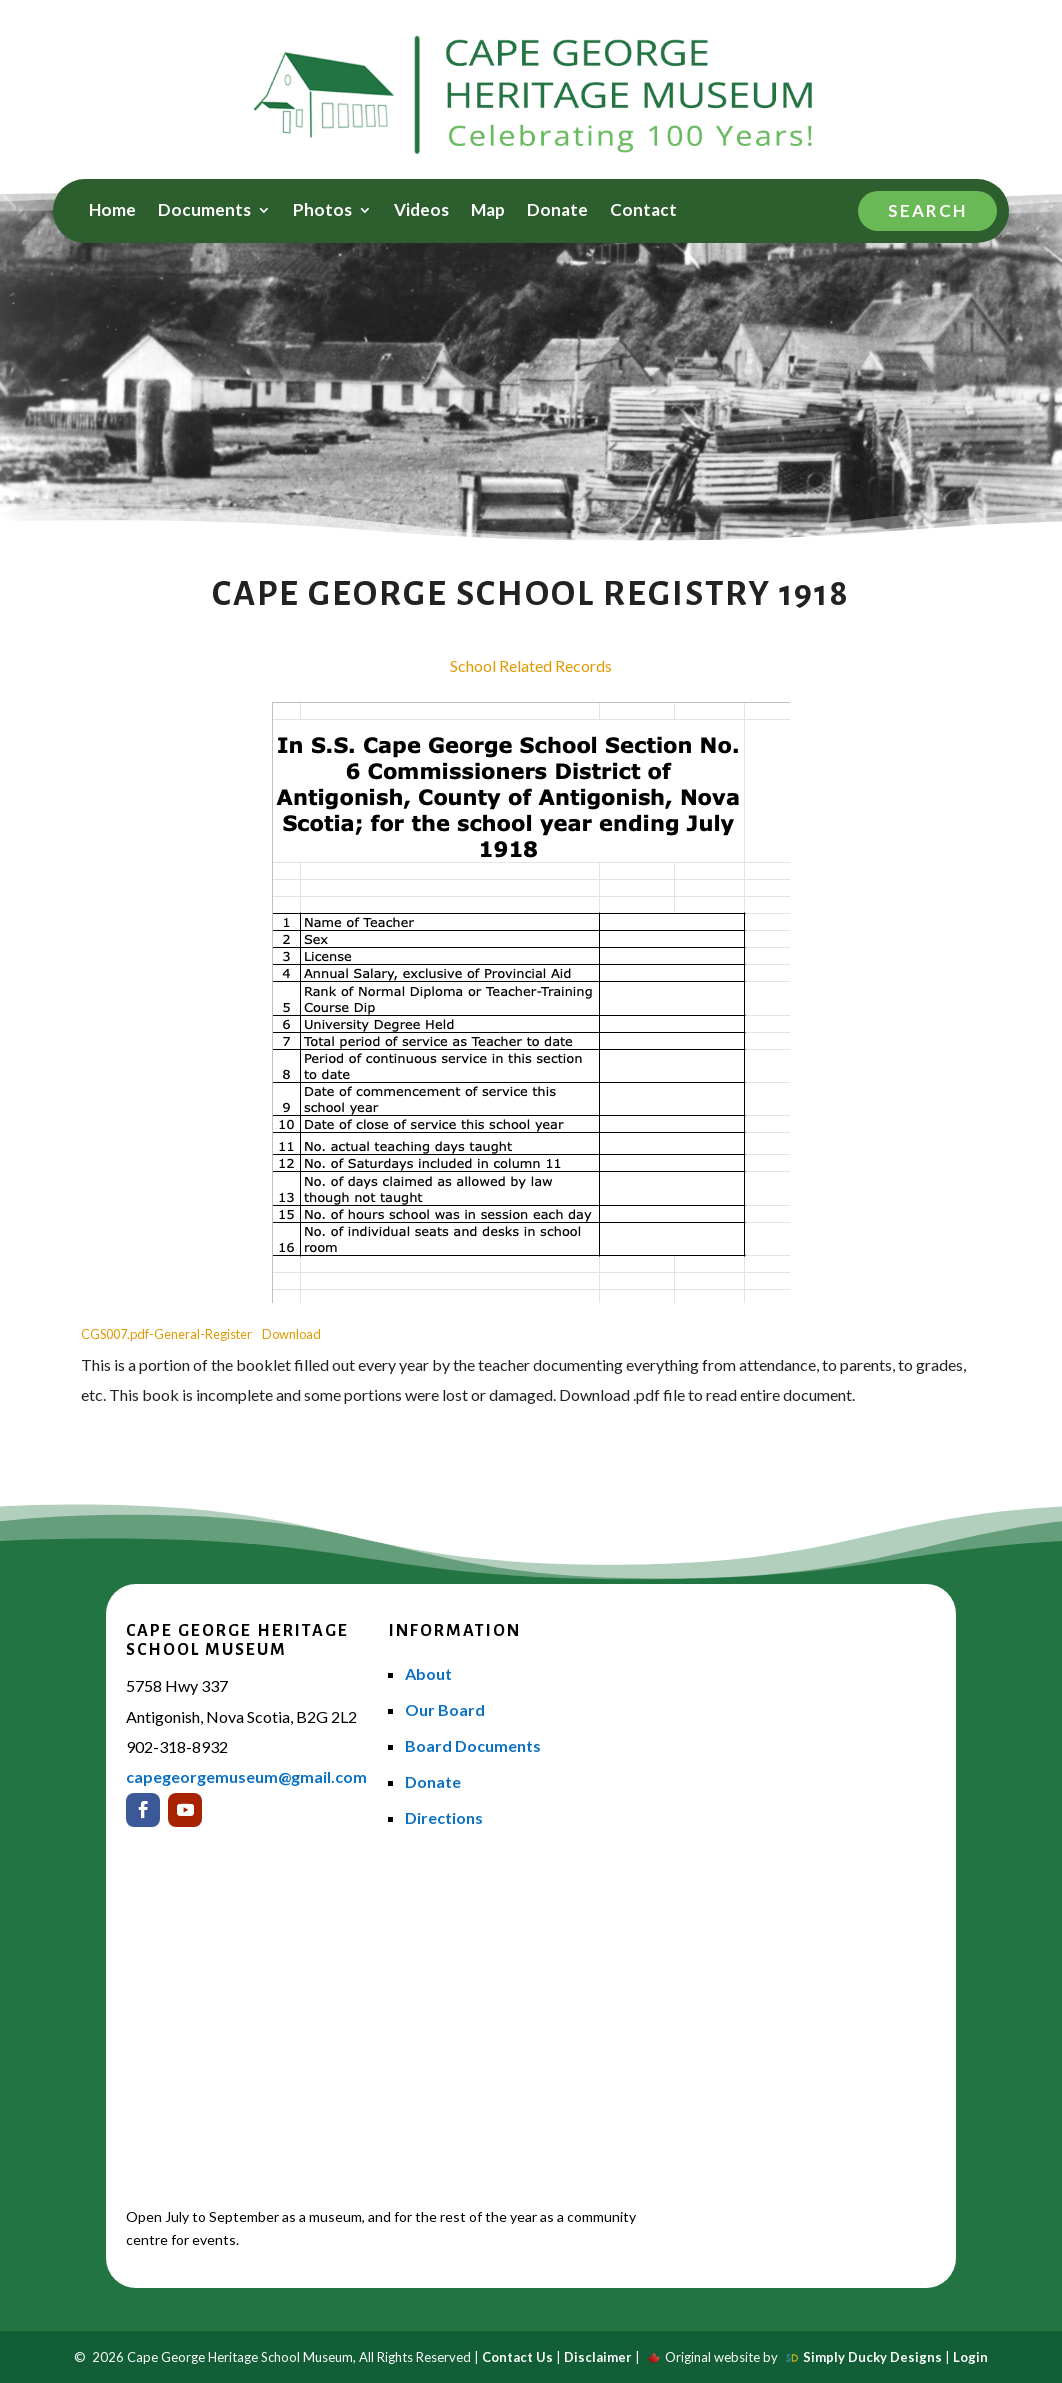 Image resolution: width=1062 pixels, height=2383 pixels. What do you see at coordinates (204, 211) in the screenshot?
I see `Documents` at bounding box center [204, 211].